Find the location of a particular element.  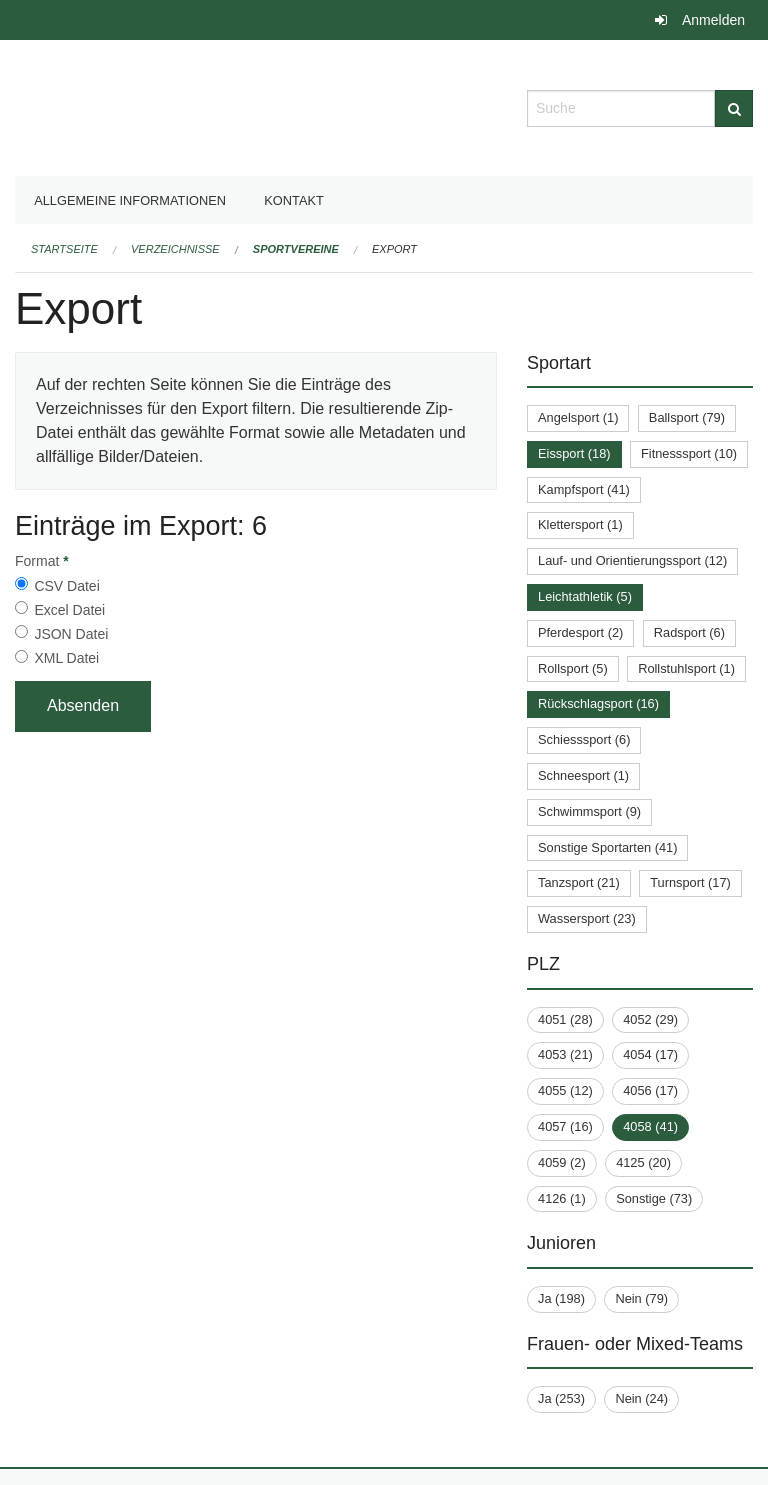

Schiesssport (6) is located at coordinates (584, 739).